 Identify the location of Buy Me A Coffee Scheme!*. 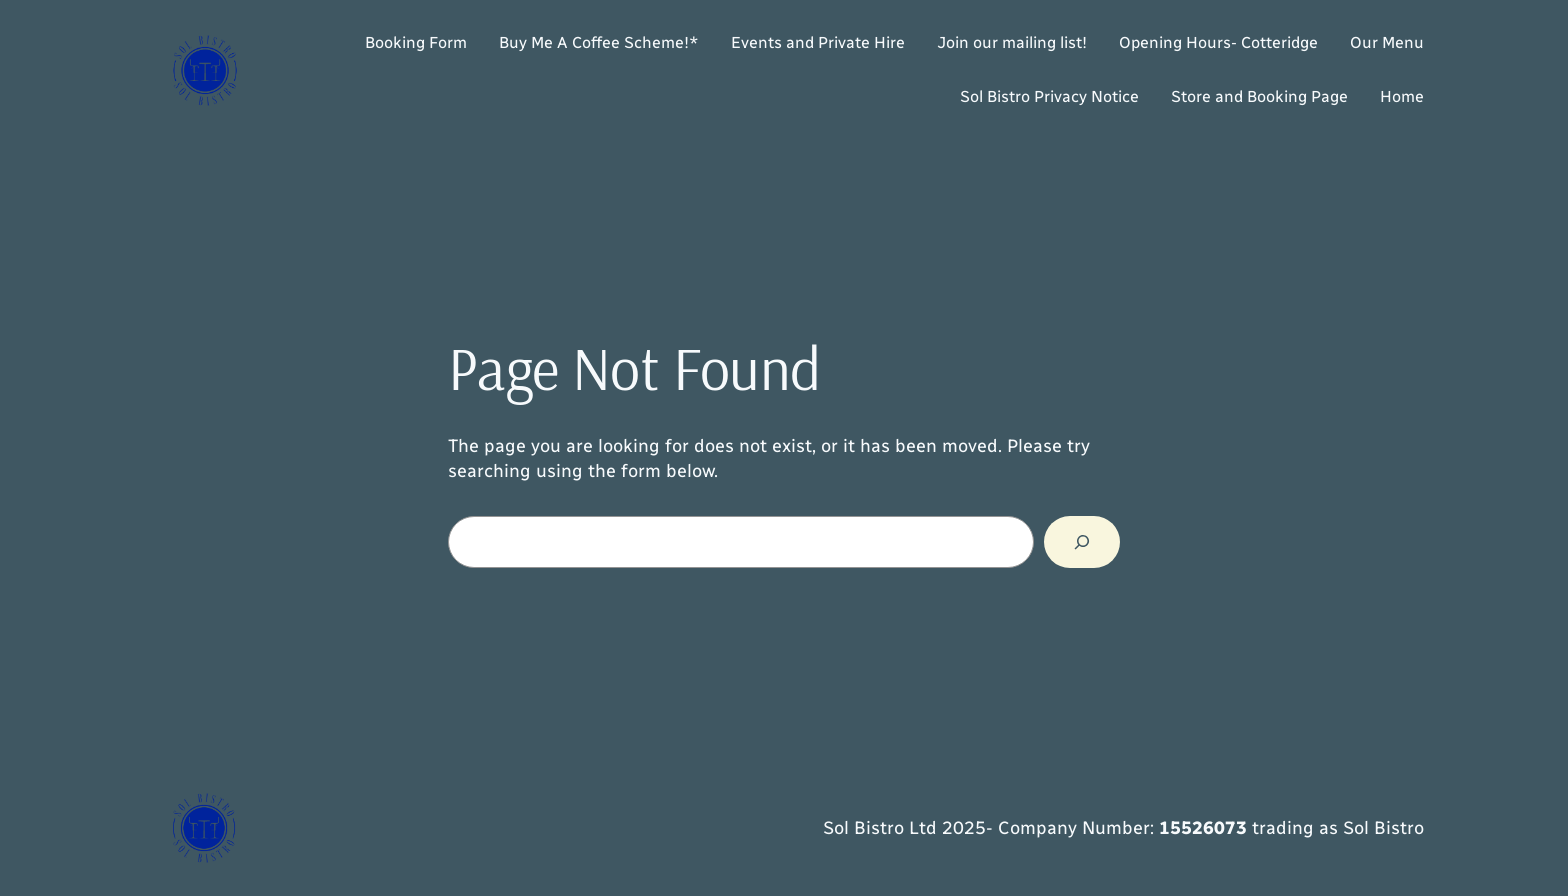
(599, 42).